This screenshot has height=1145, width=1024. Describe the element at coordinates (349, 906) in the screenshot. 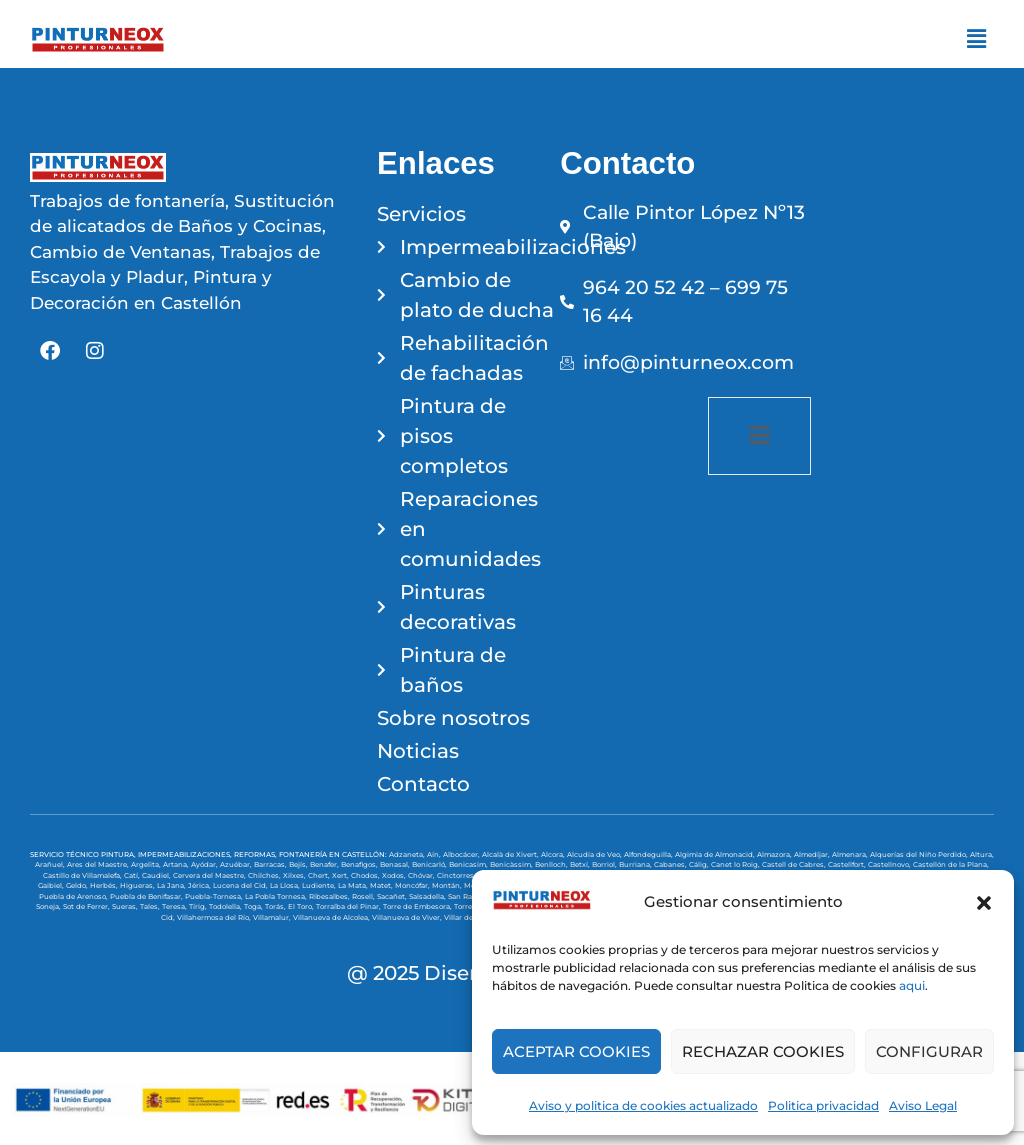

I see `Torralba del Pinar,` at that location.